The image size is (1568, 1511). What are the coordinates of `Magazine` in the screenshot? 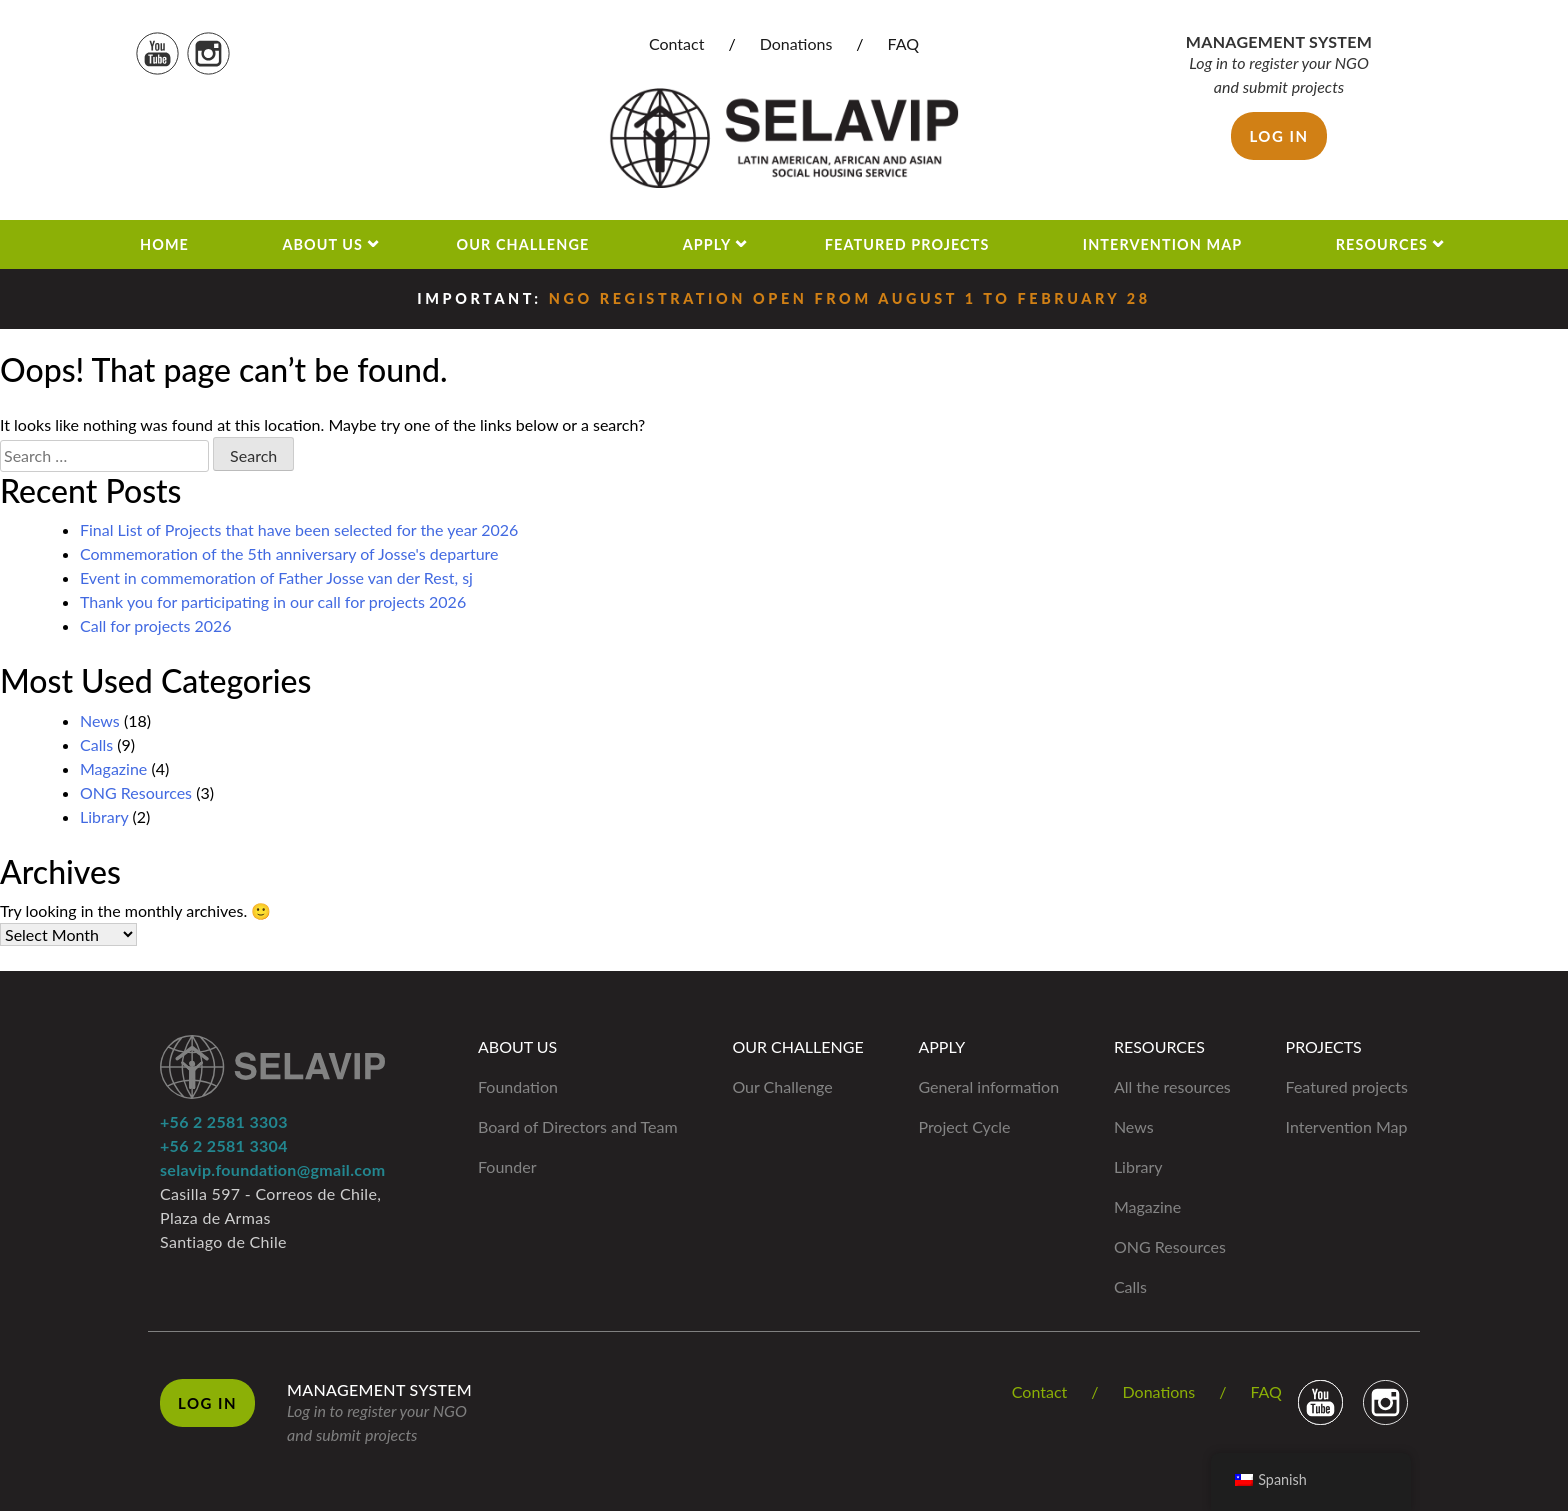 It's located at (113, 768).